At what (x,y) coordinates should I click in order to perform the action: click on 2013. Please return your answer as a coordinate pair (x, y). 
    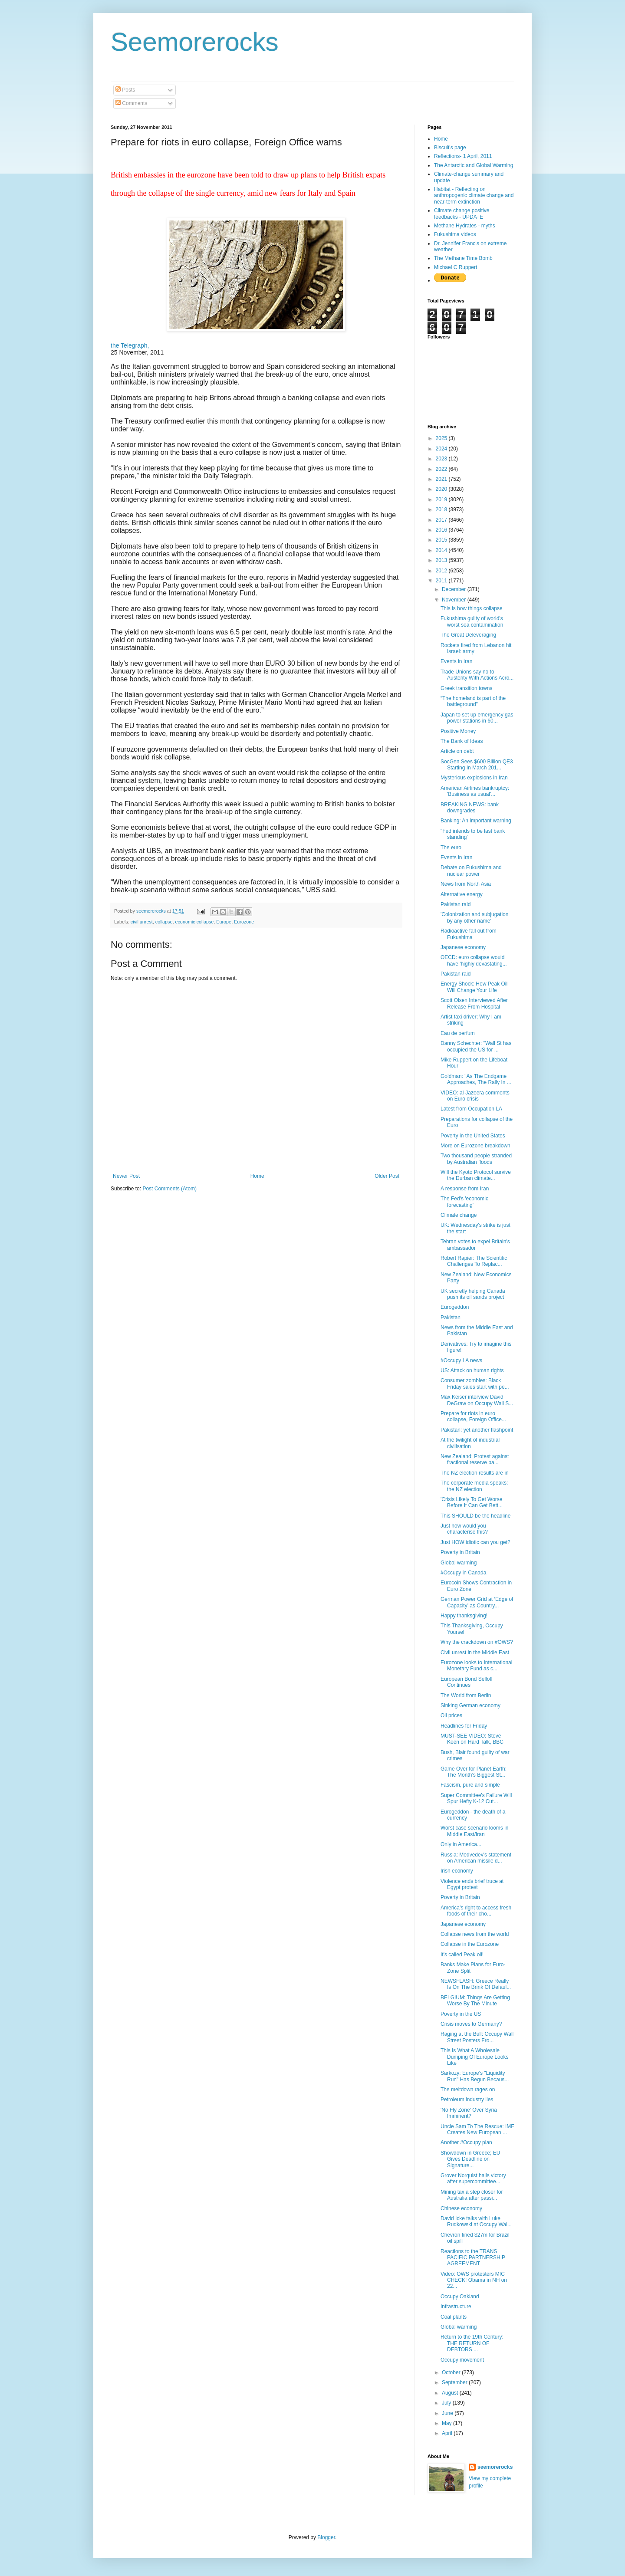
    Looking at the image, I should click on (442, 560).